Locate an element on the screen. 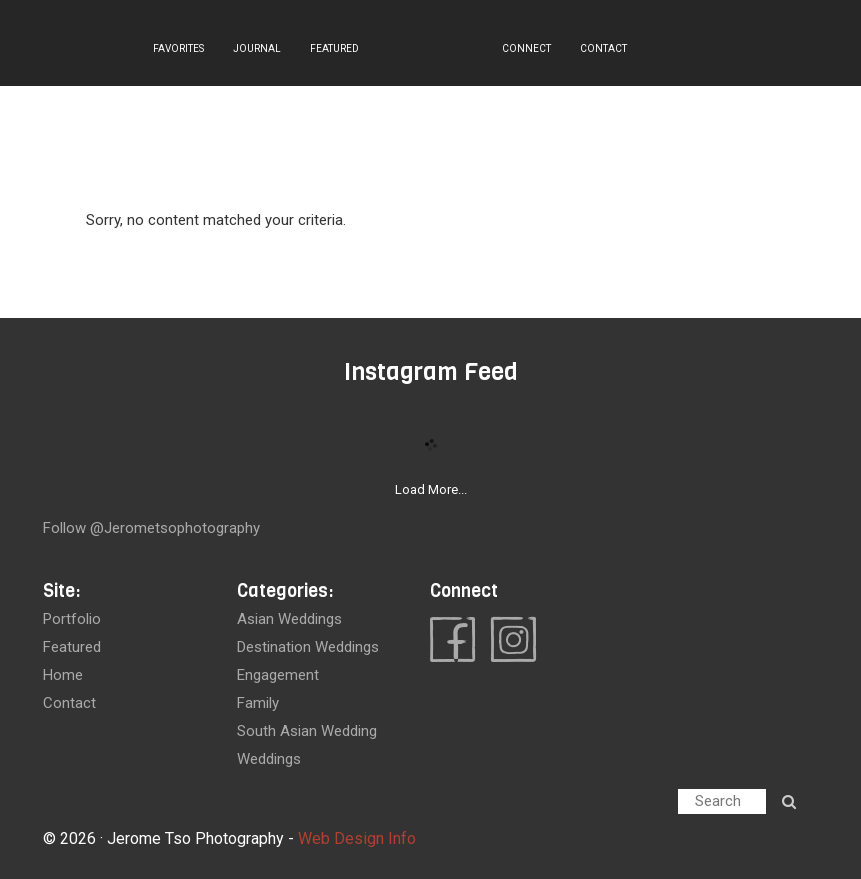 This screenshot has height=879, width=861. home is located at coordinates (63, 675).